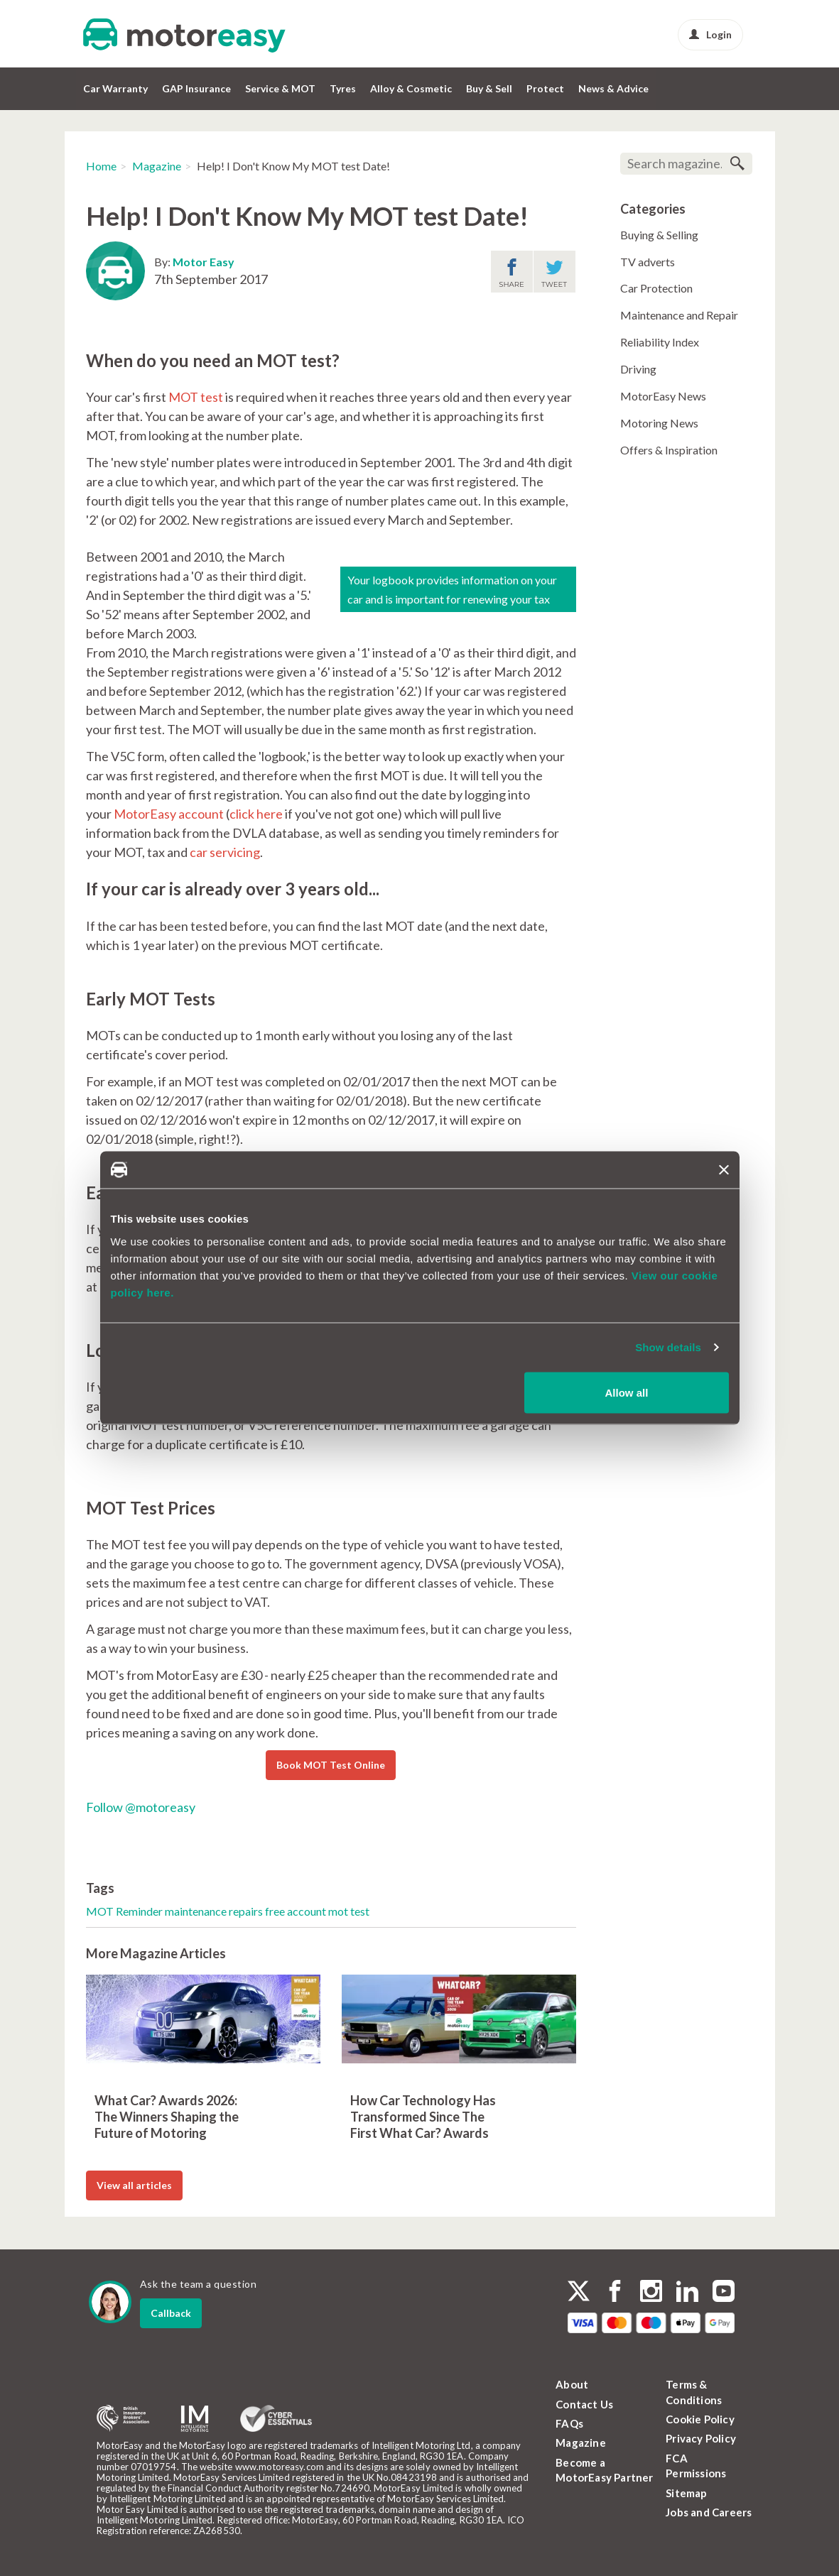 This screenshot has height=2576, width=839. I want to click on Tyres, so click(343, 88).